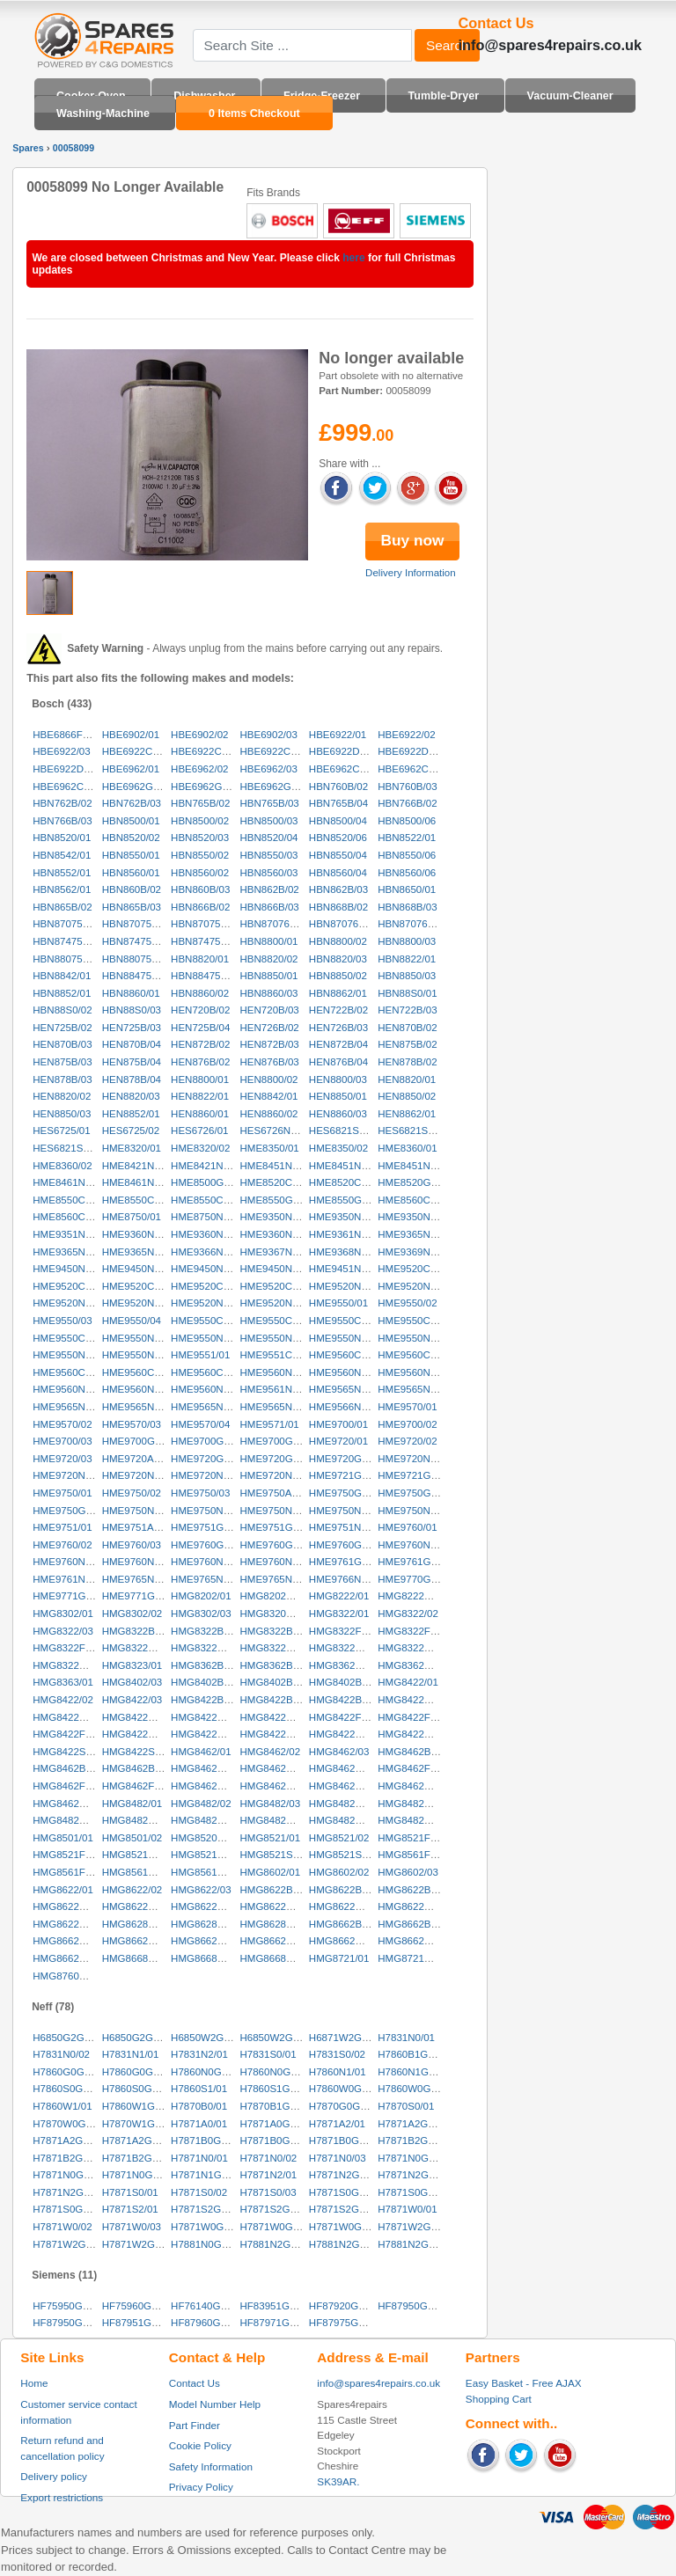  What do you see at coordinates (413, 1130) in the screenshot?
I see `HES6821SS/02` at bounding box center [413, 1130].